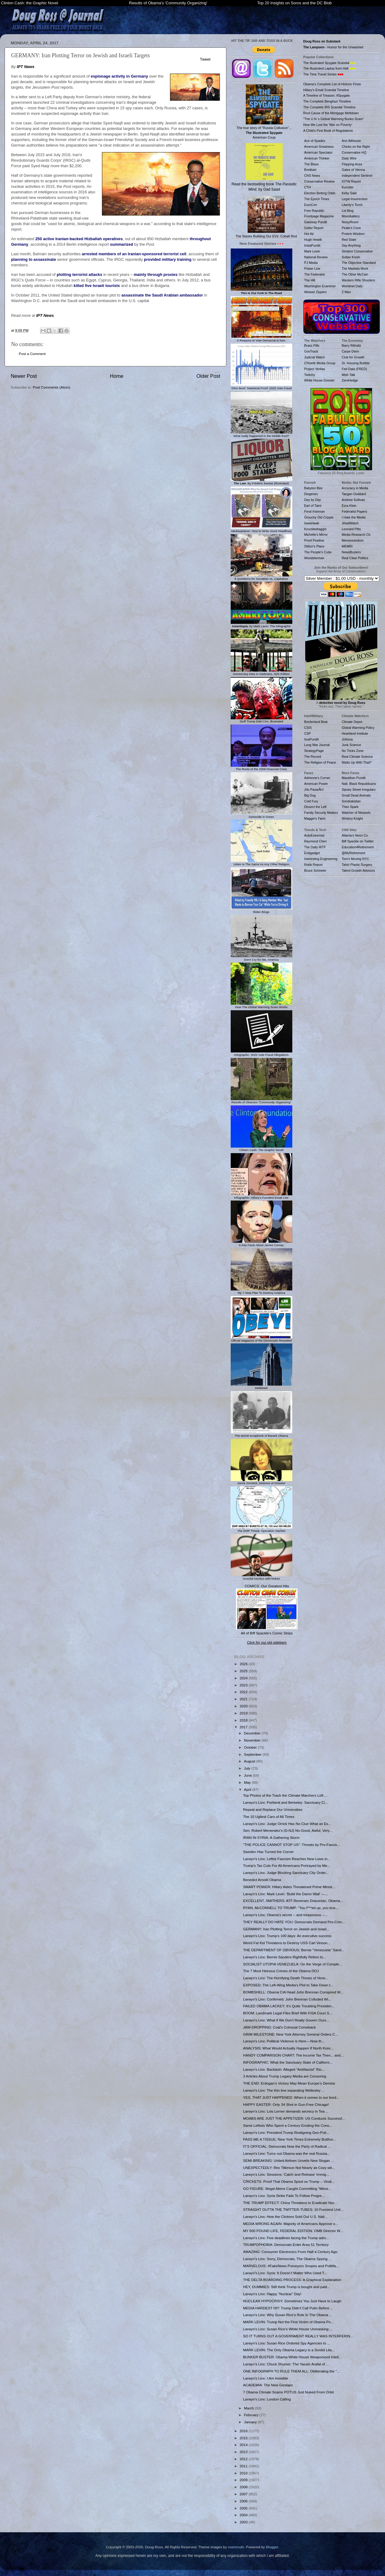 The width and height of the screenshot is (385, 2576). I want to click on provided military training, so click(167, 259).